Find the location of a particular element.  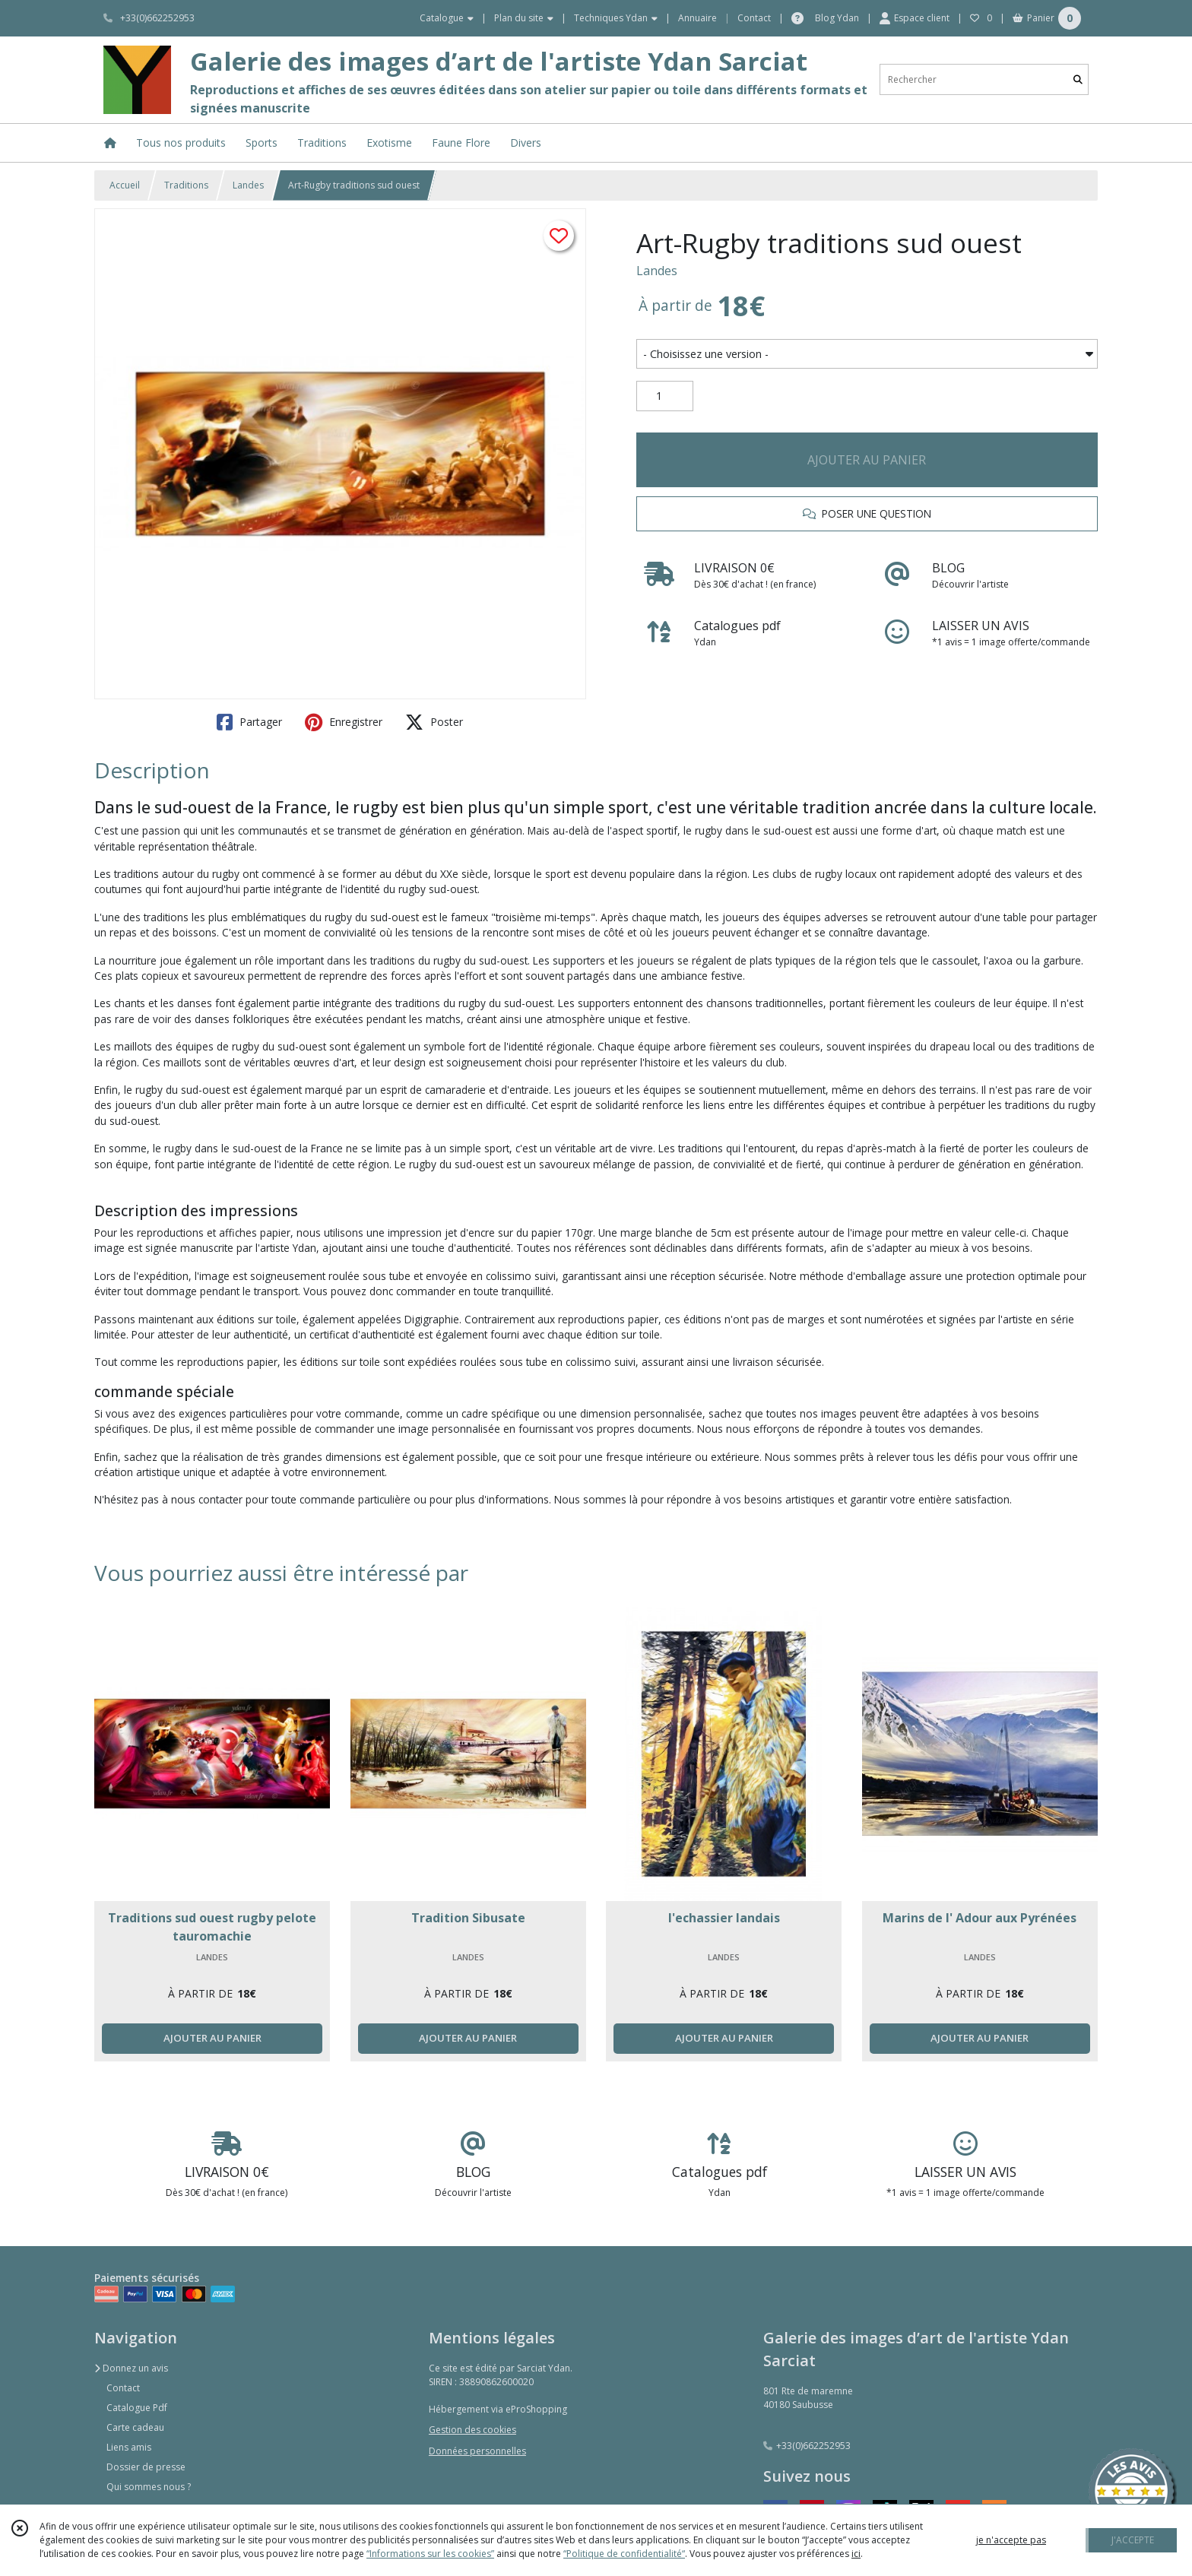

Partager is located at coordinates (249, 722).